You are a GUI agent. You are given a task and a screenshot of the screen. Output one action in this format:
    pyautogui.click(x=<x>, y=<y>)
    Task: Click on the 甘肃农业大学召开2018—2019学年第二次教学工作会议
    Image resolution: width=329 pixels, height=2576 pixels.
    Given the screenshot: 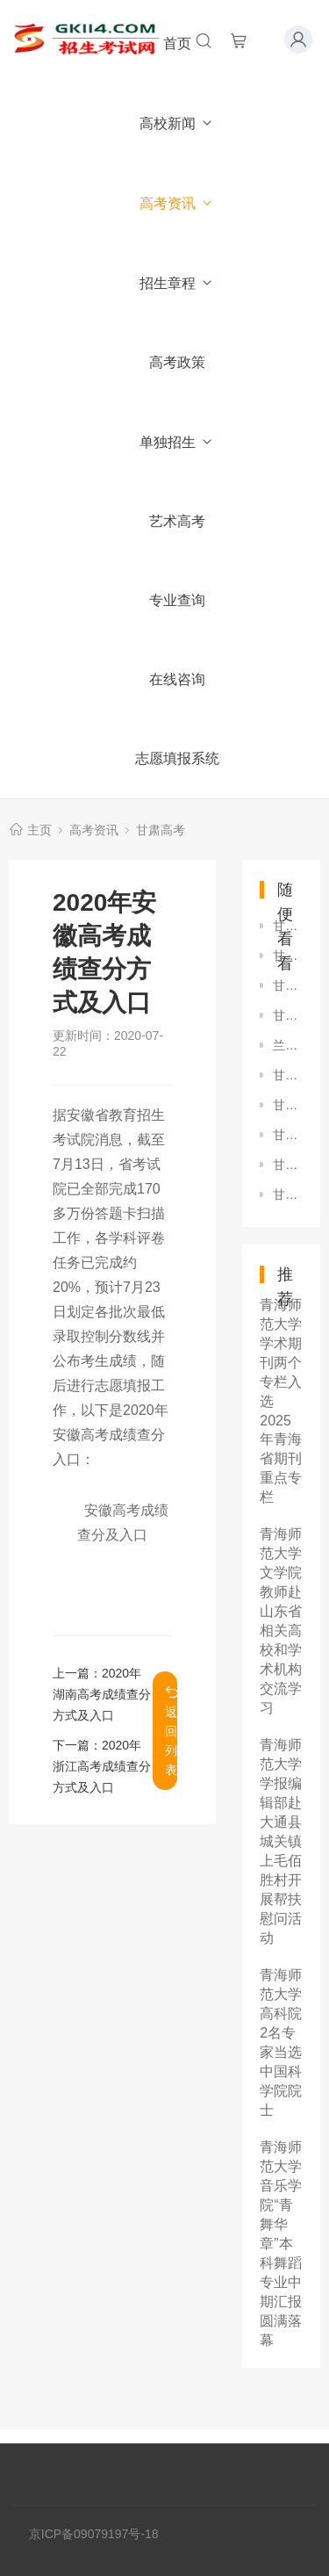 What is the action you would take?
    pyautogui.click(x=288, y=956)
    